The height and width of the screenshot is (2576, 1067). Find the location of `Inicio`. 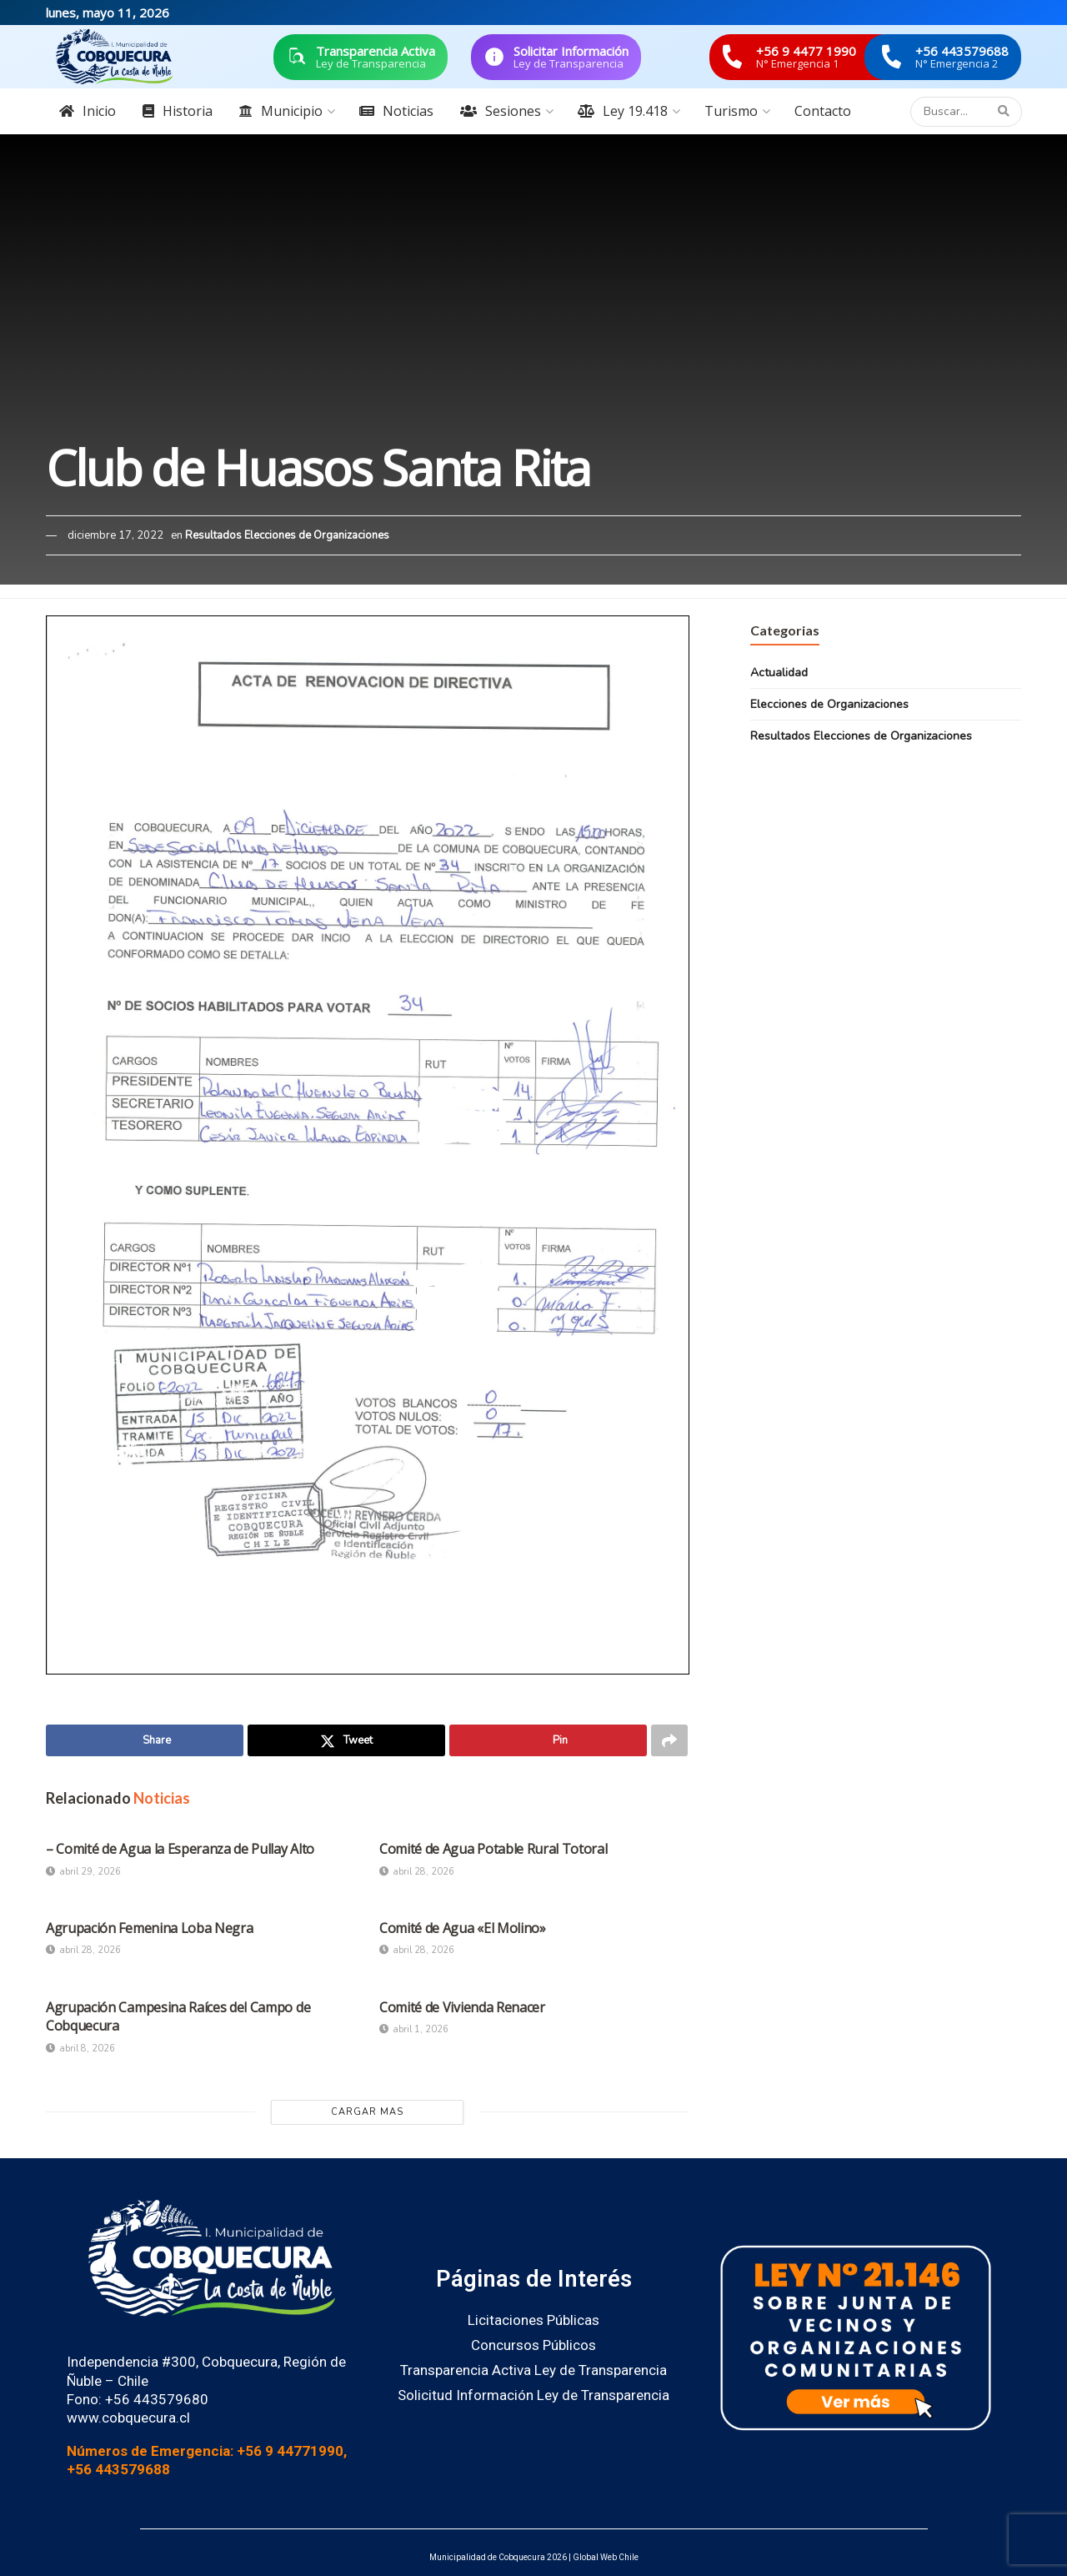

Inicio is located at coordinates (87, 111).